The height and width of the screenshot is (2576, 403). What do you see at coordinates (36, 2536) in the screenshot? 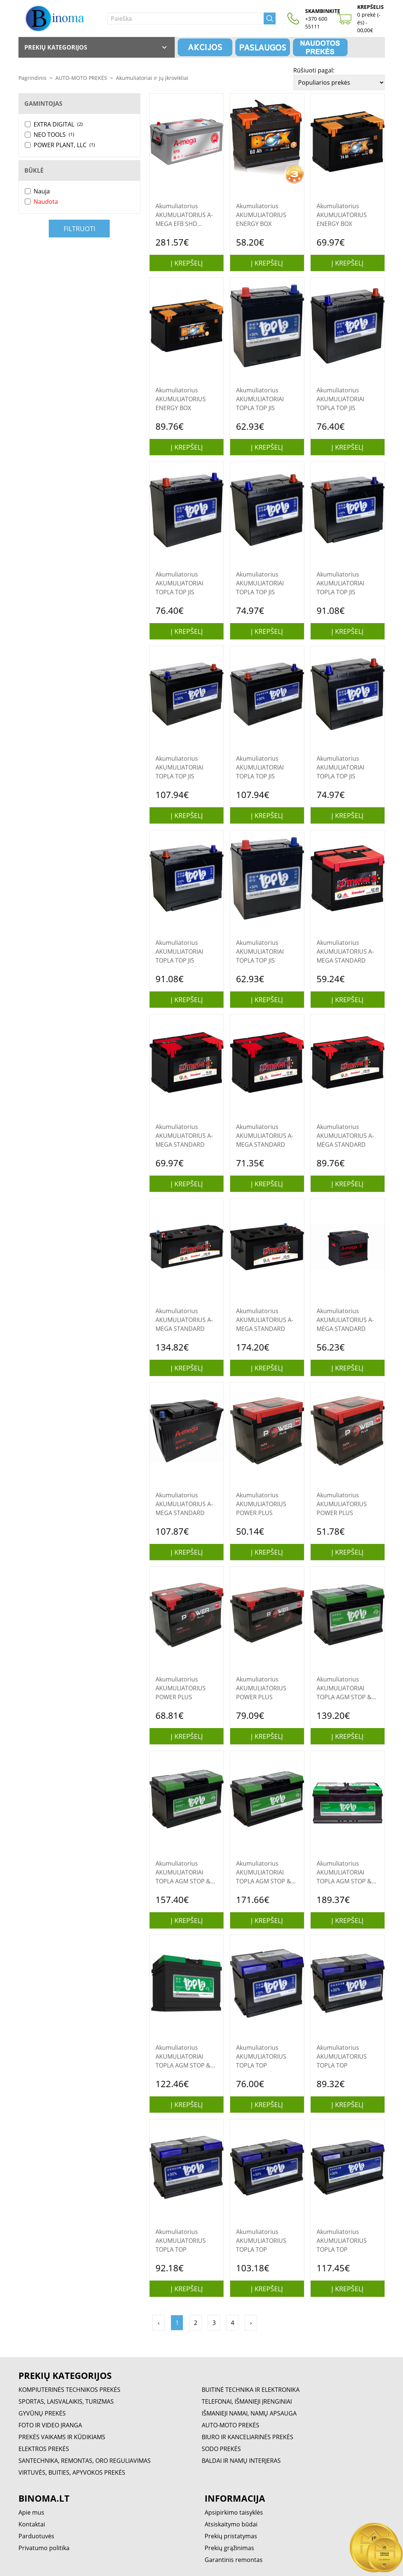
I see `Parduotuvės` at bounding box center [36, 2536].